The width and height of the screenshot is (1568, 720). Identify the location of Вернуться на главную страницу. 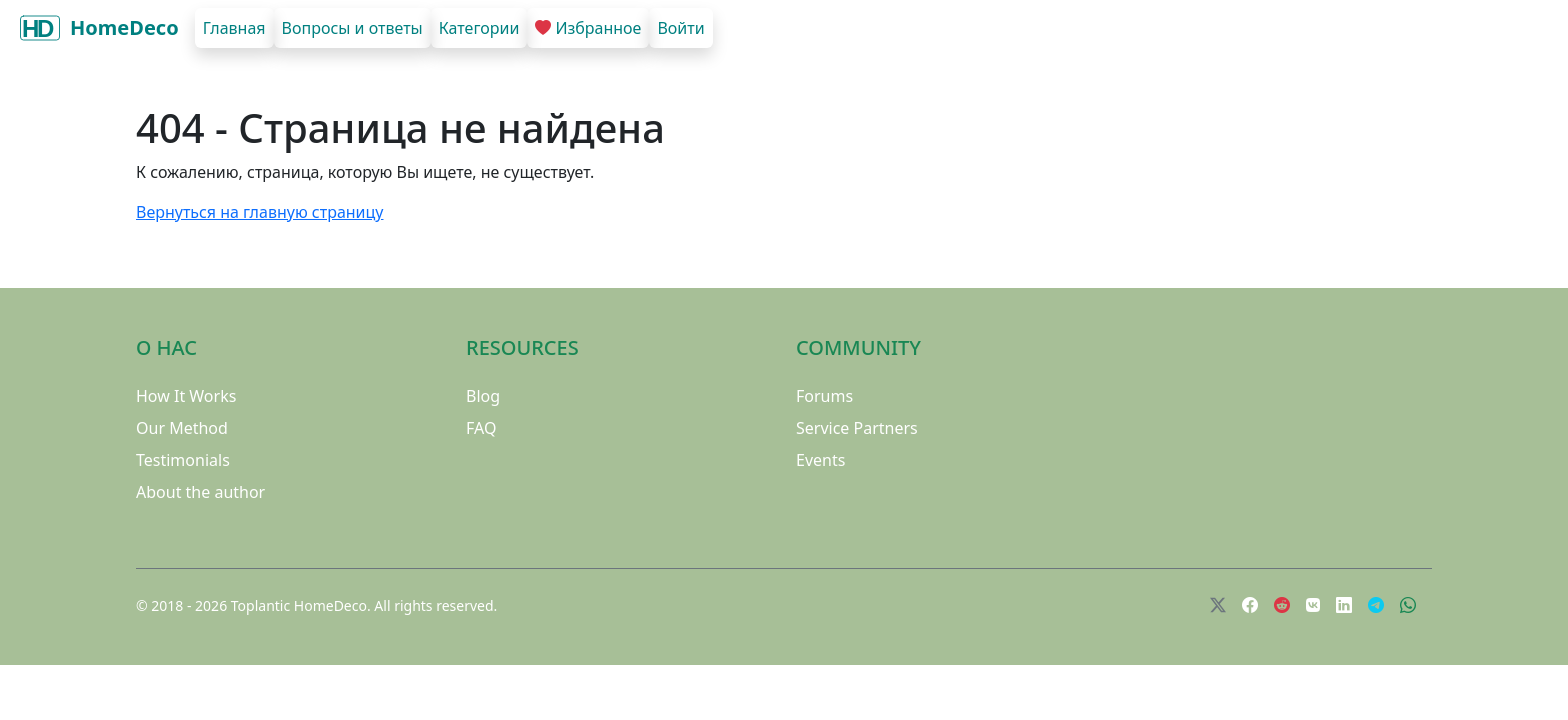
(259, 212).